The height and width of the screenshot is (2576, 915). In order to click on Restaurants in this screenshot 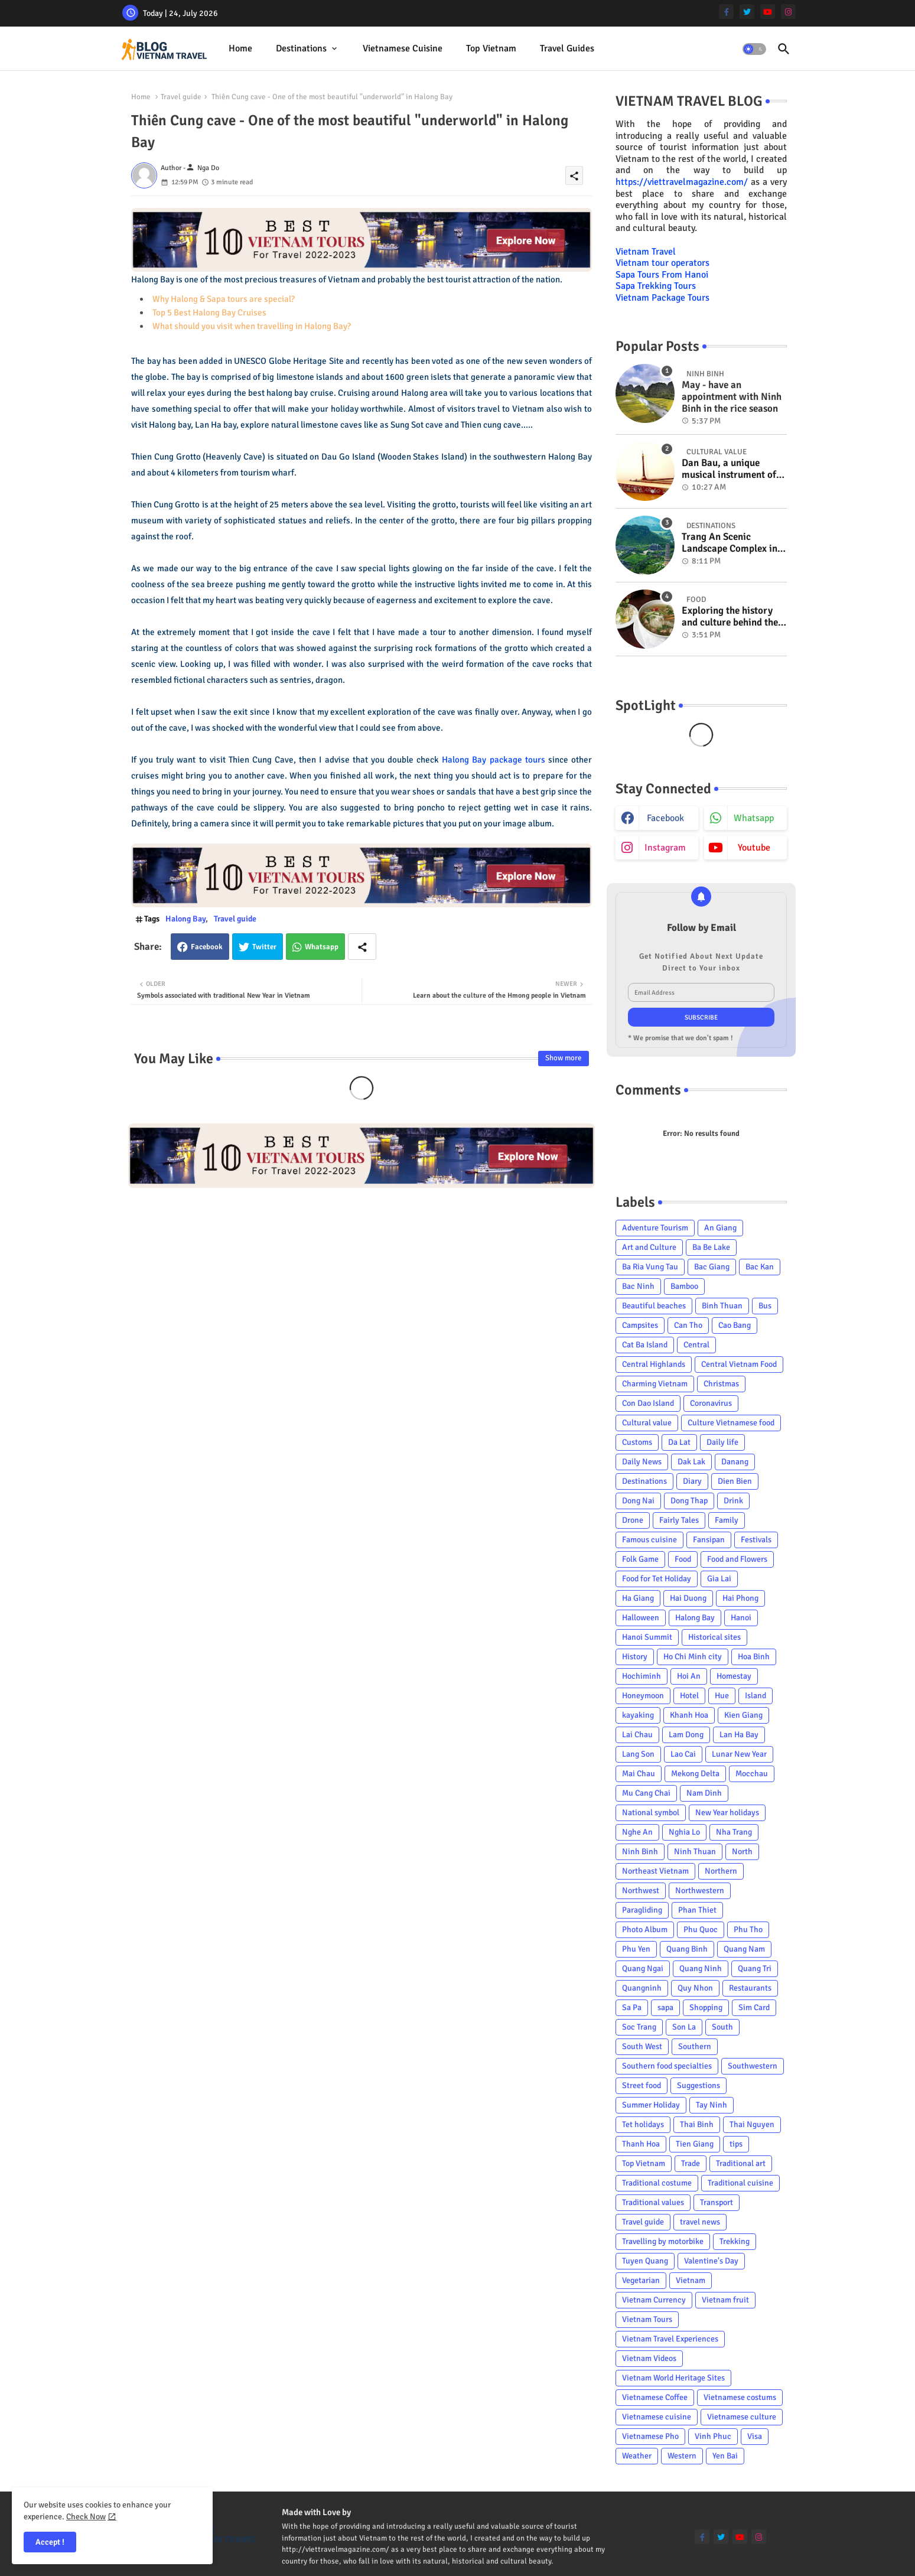, I will do `click(750, 1988)`.